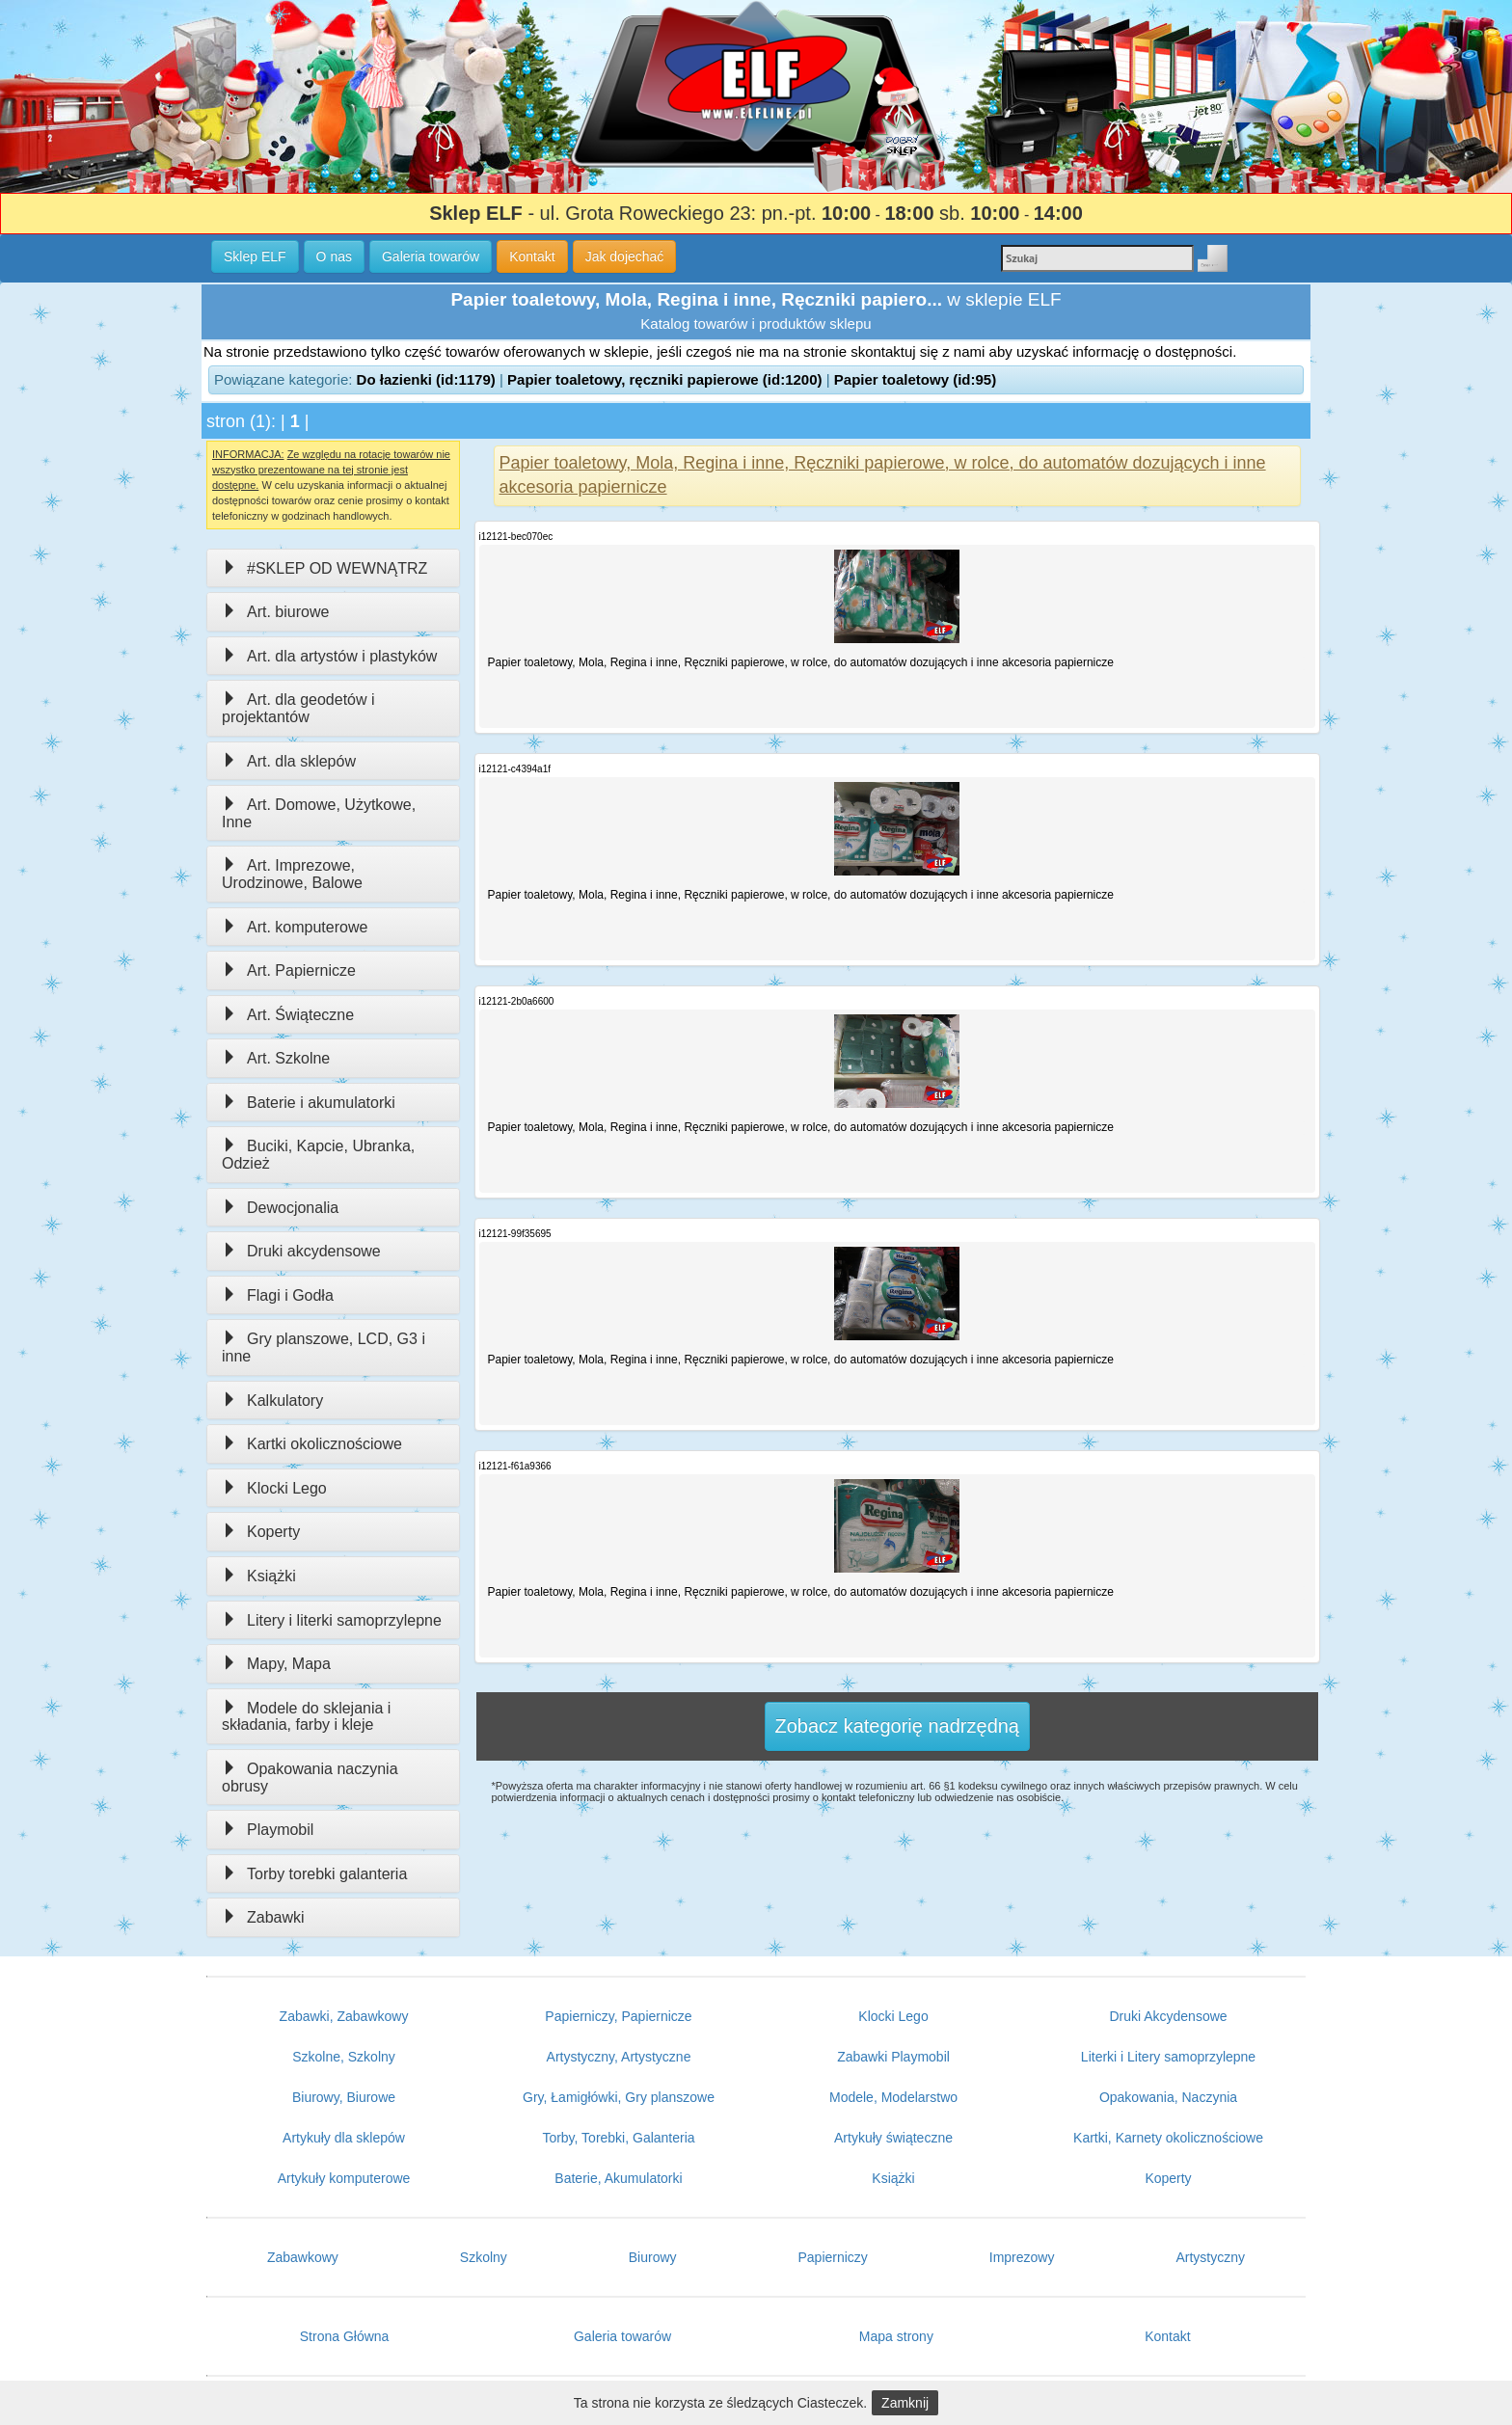  I want to click on Sklep ELF [button], so click(255, 256).